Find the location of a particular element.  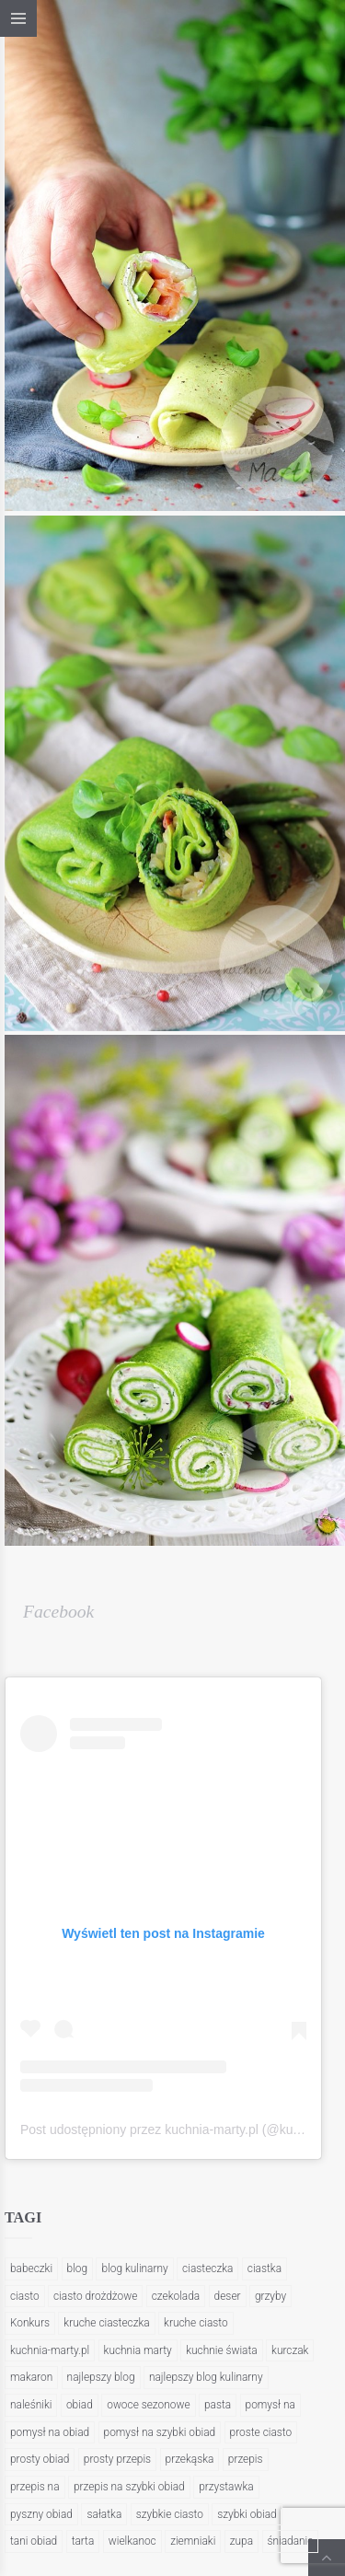

przystawka [przystawka (25 elementów)] is located at coordinates (226, 2486).